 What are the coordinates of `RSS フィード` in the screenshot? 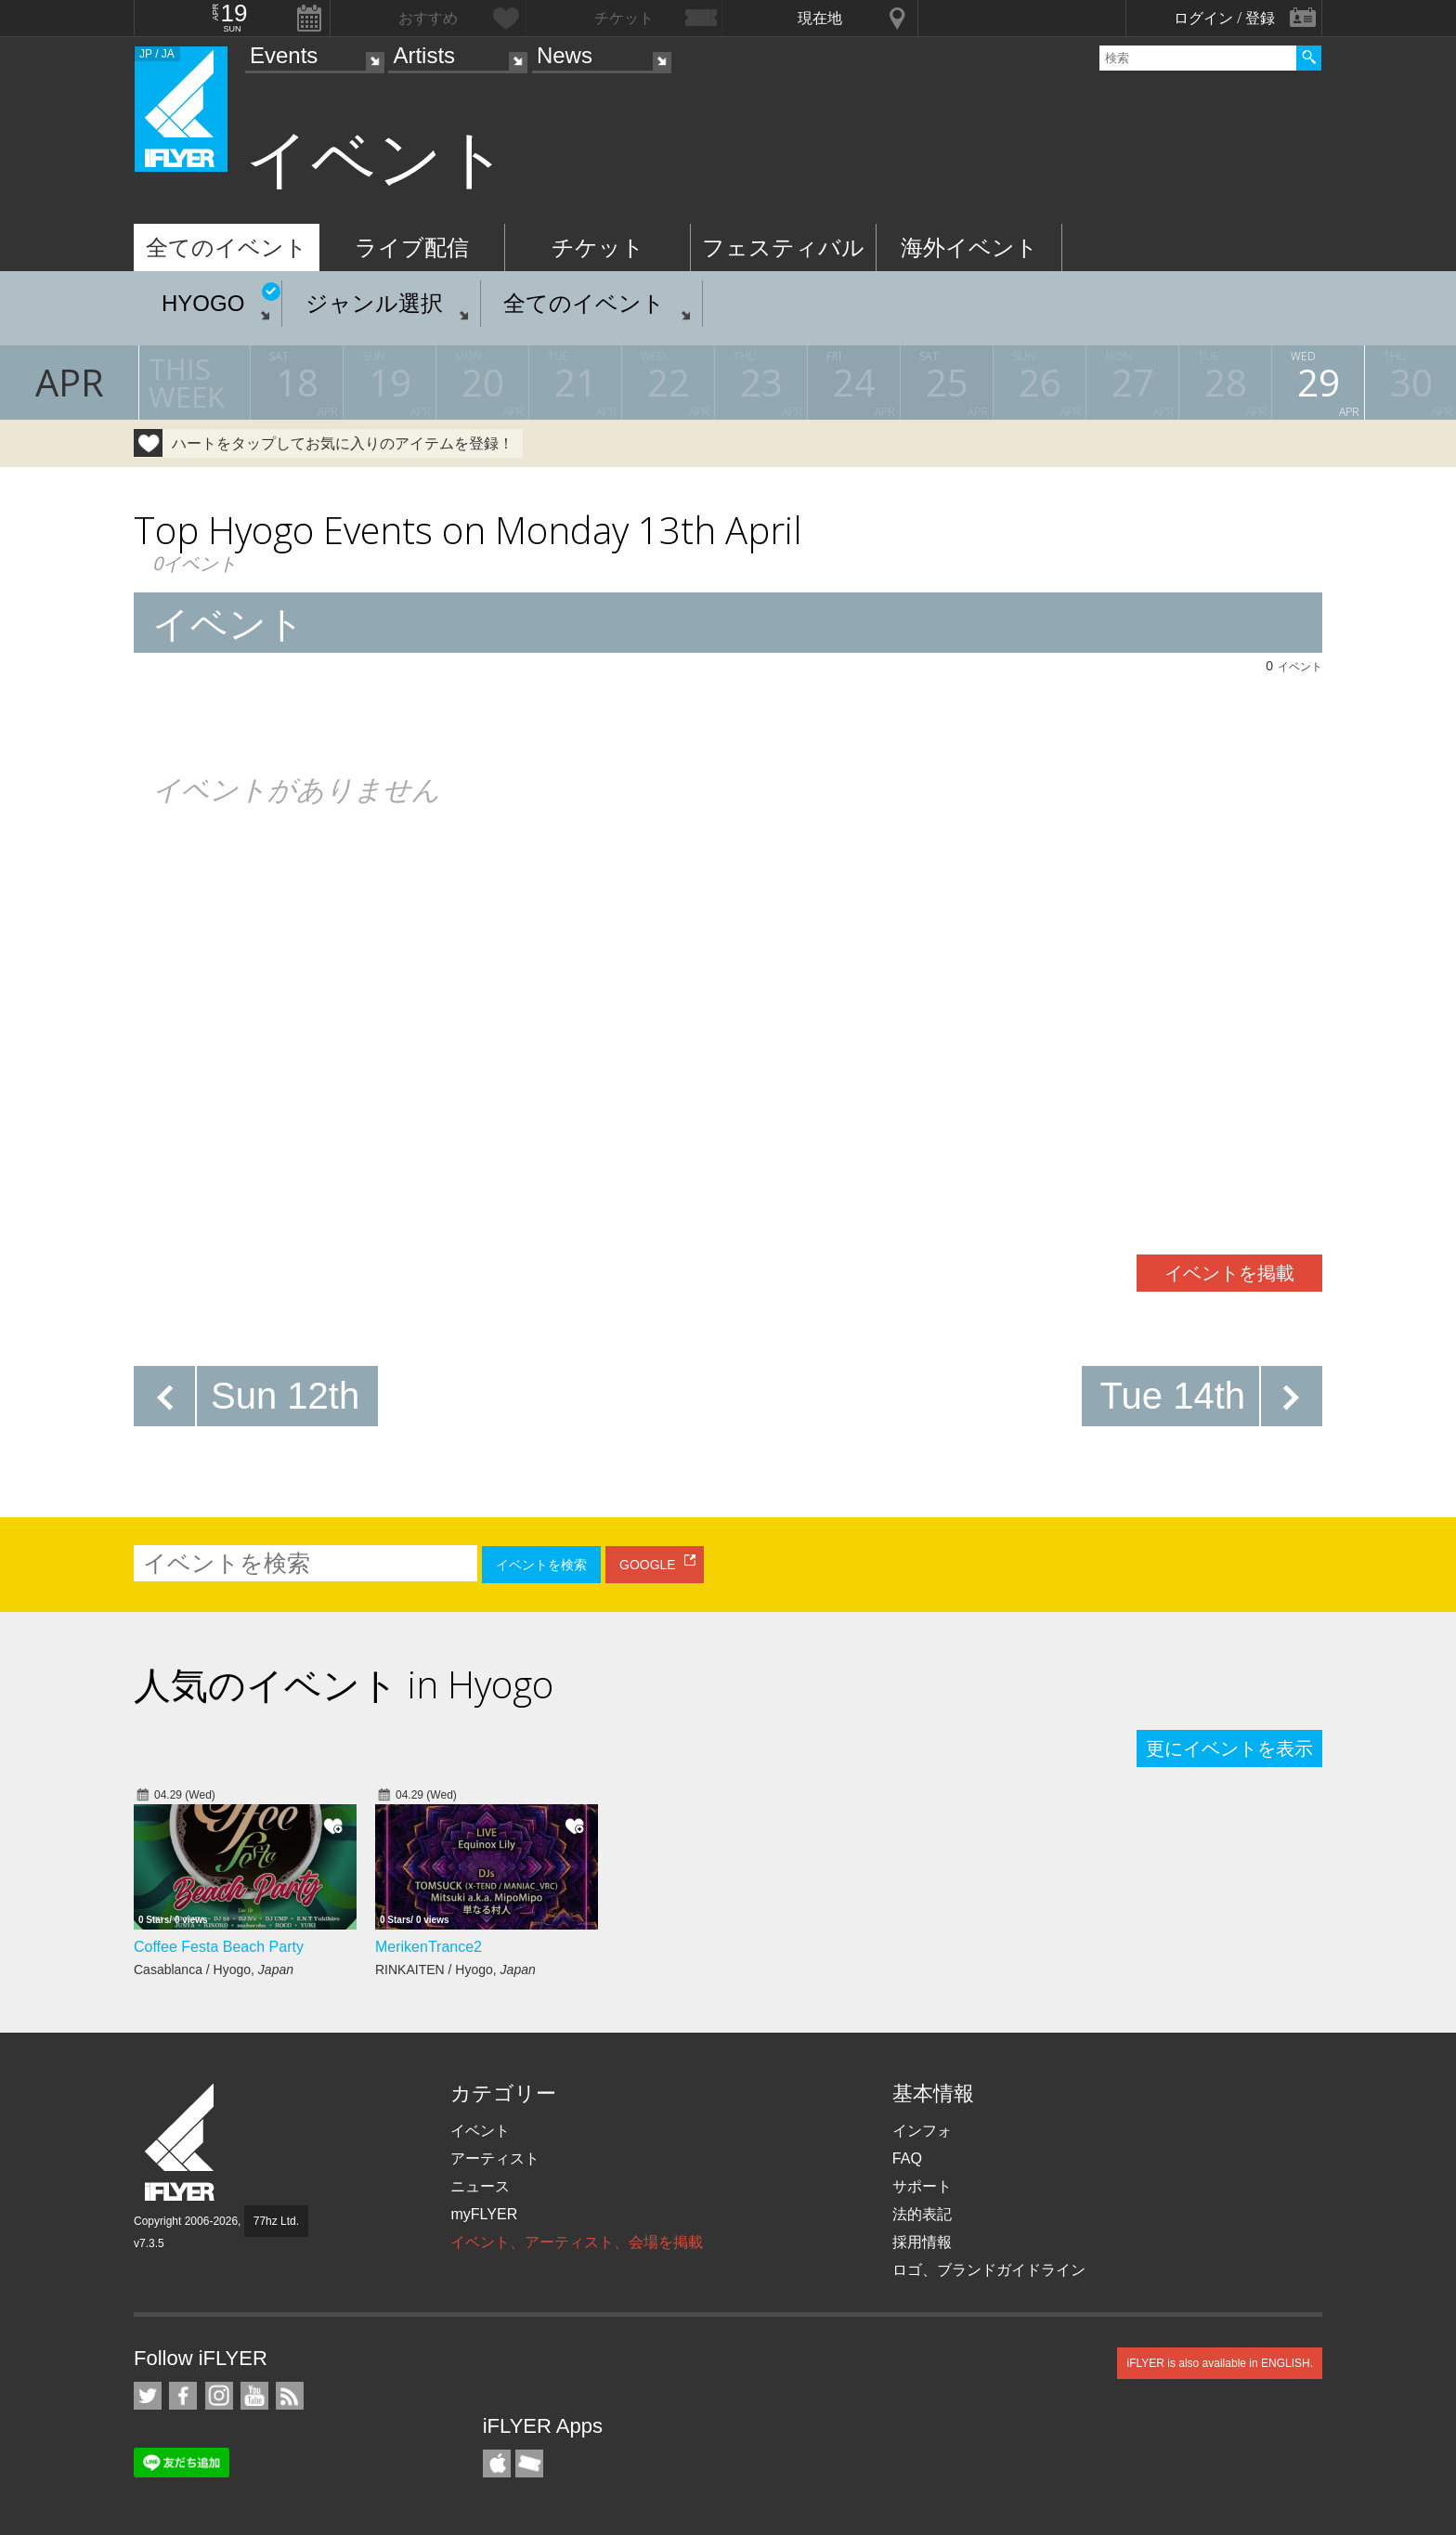 It's located at (290, 2396).